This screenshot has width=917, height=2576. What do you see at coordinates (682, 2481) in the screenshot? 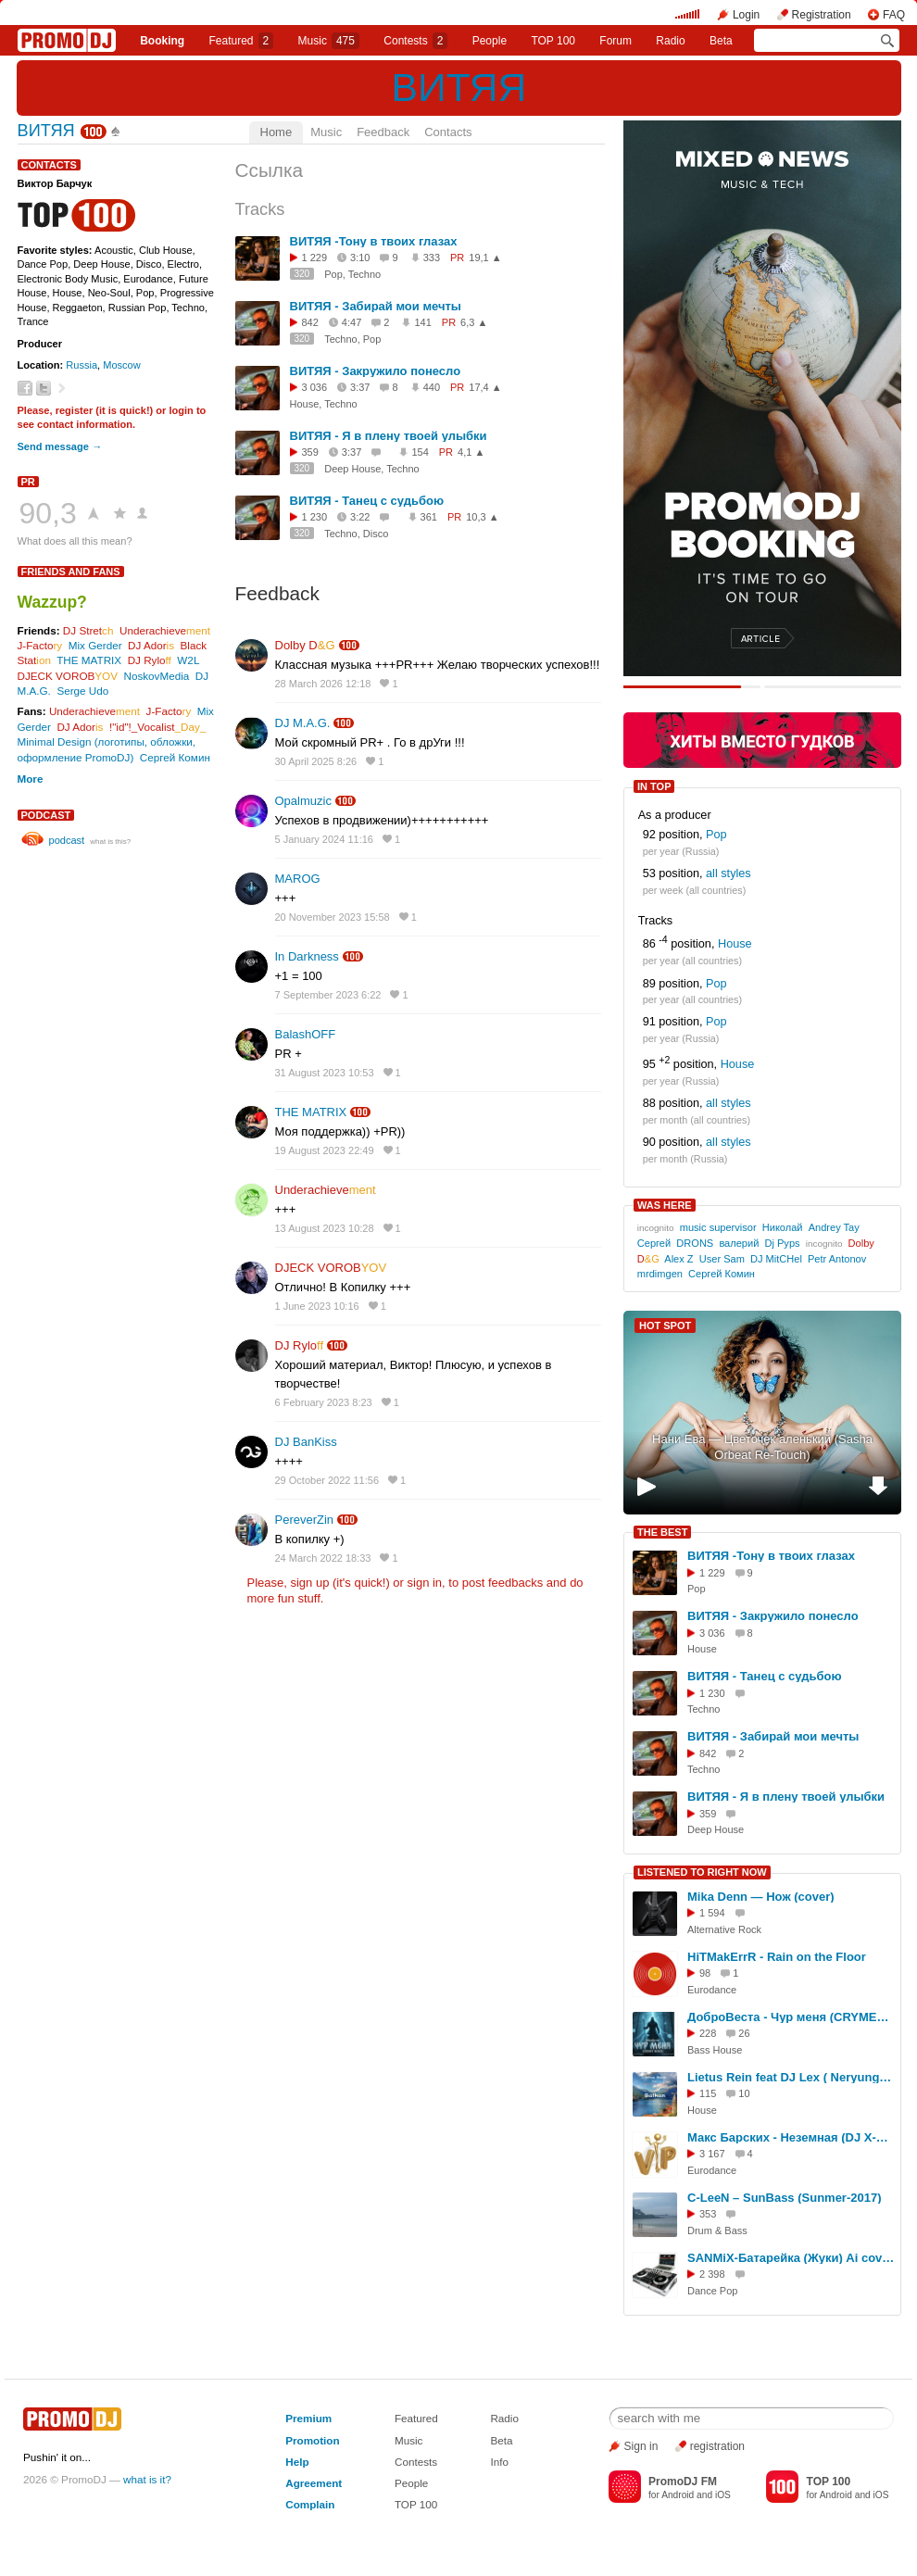
I see `PromoDJ FM` at bounding box center [682, 2481].